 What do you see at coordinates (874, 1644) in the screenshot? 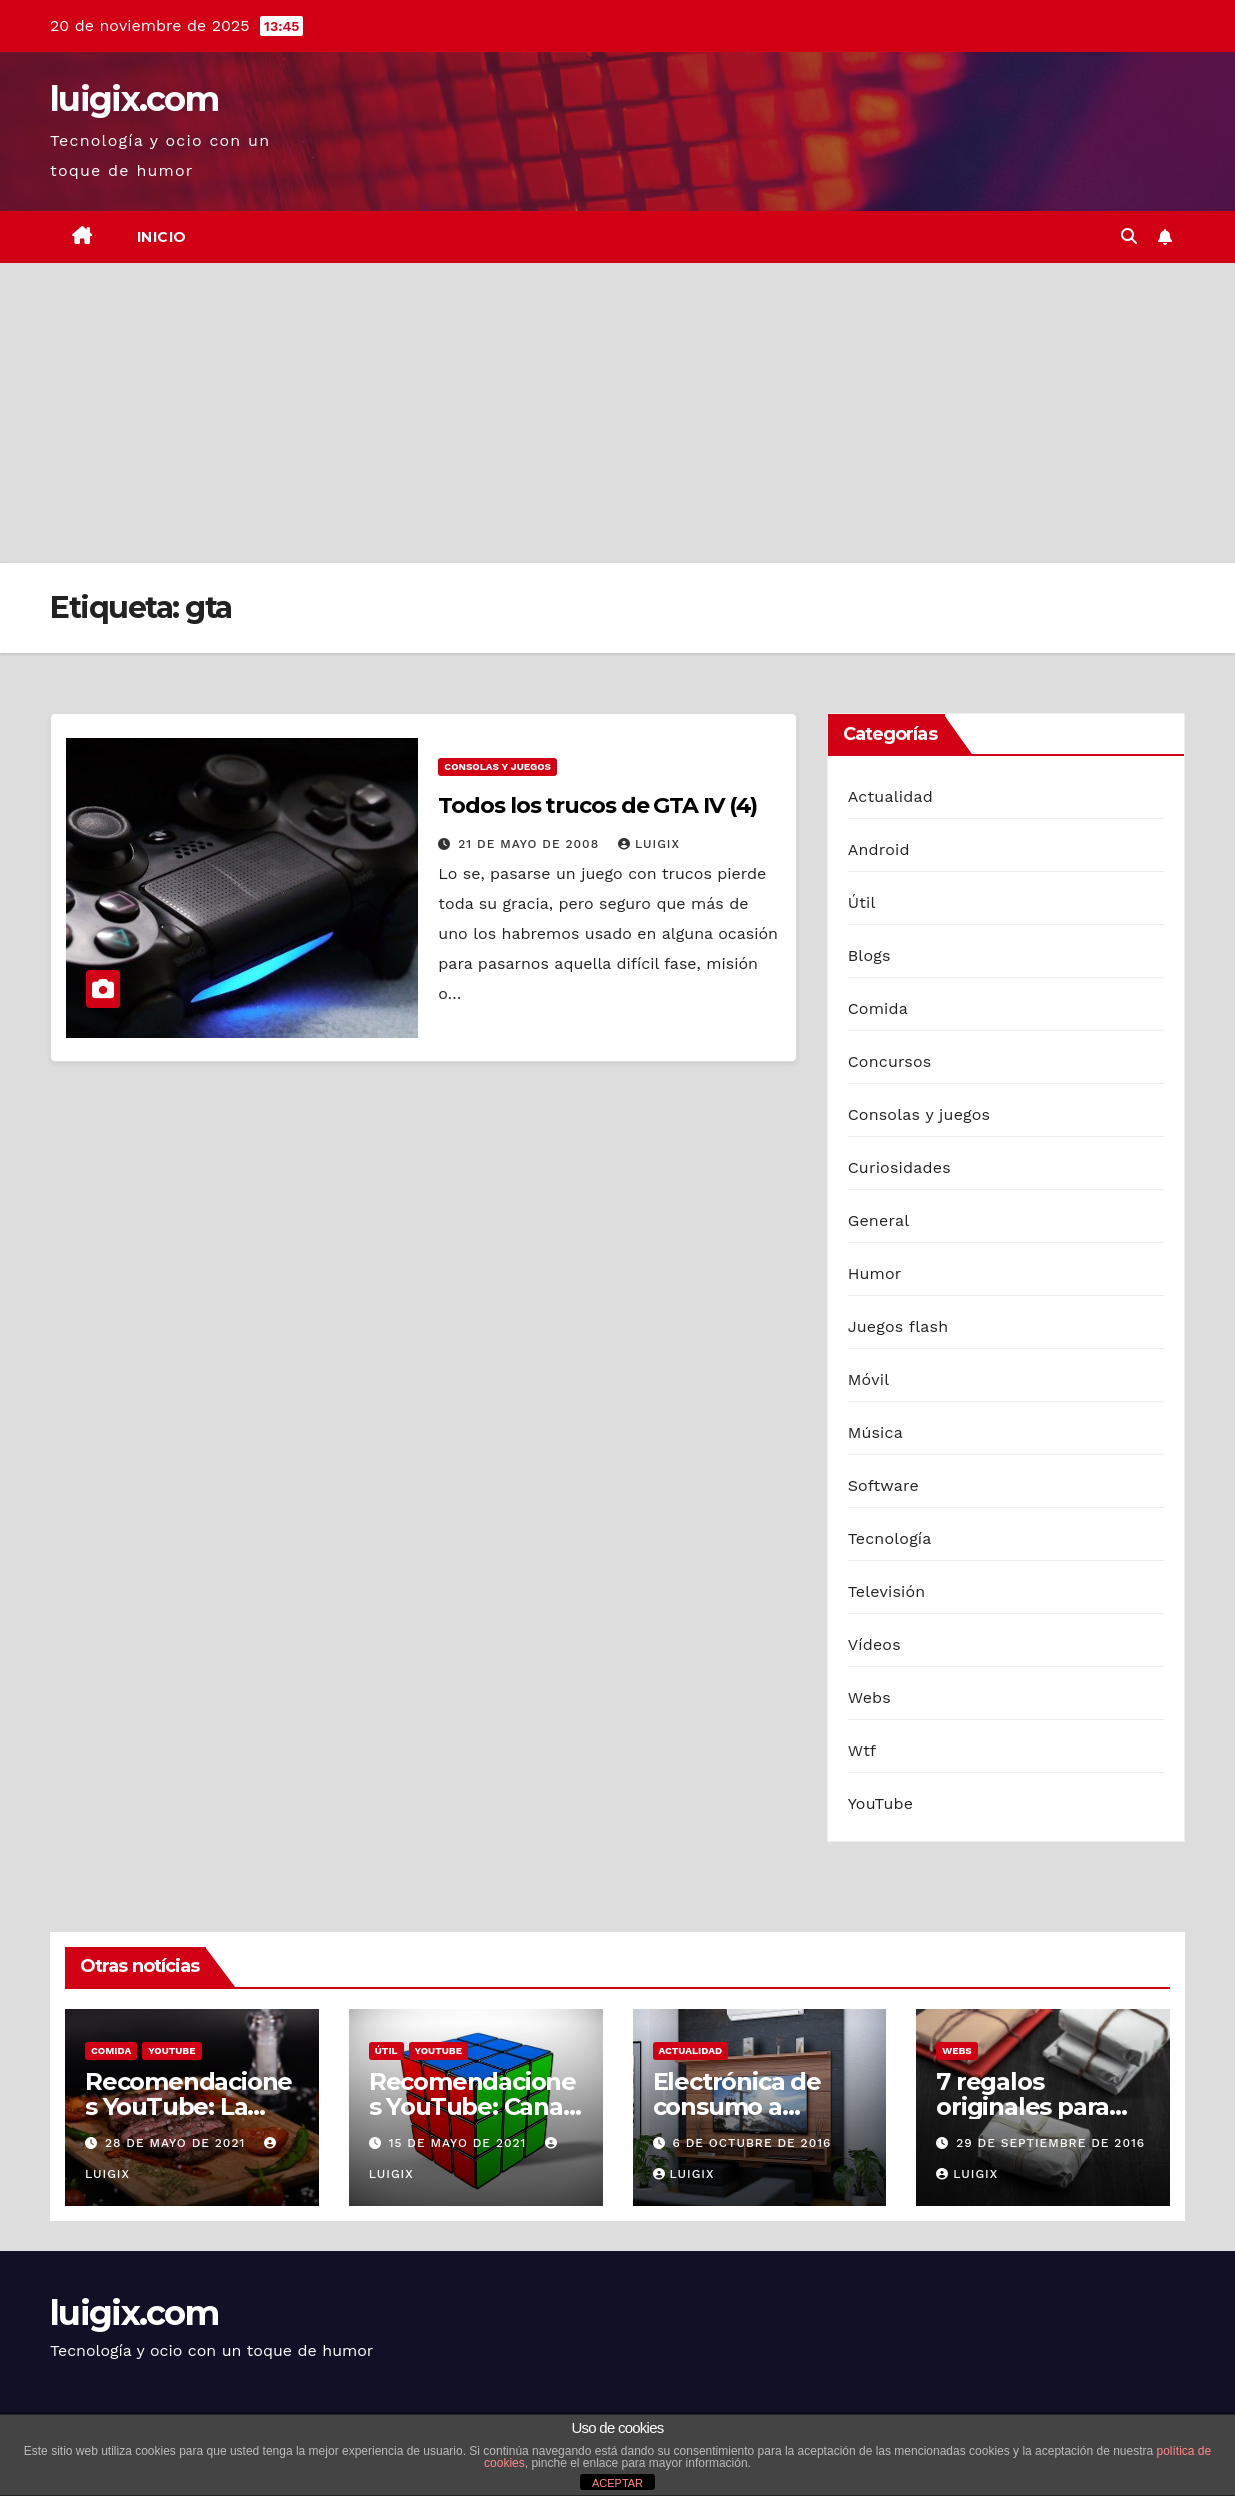
I see `Vídeos` at bounding box center [874, 1644].